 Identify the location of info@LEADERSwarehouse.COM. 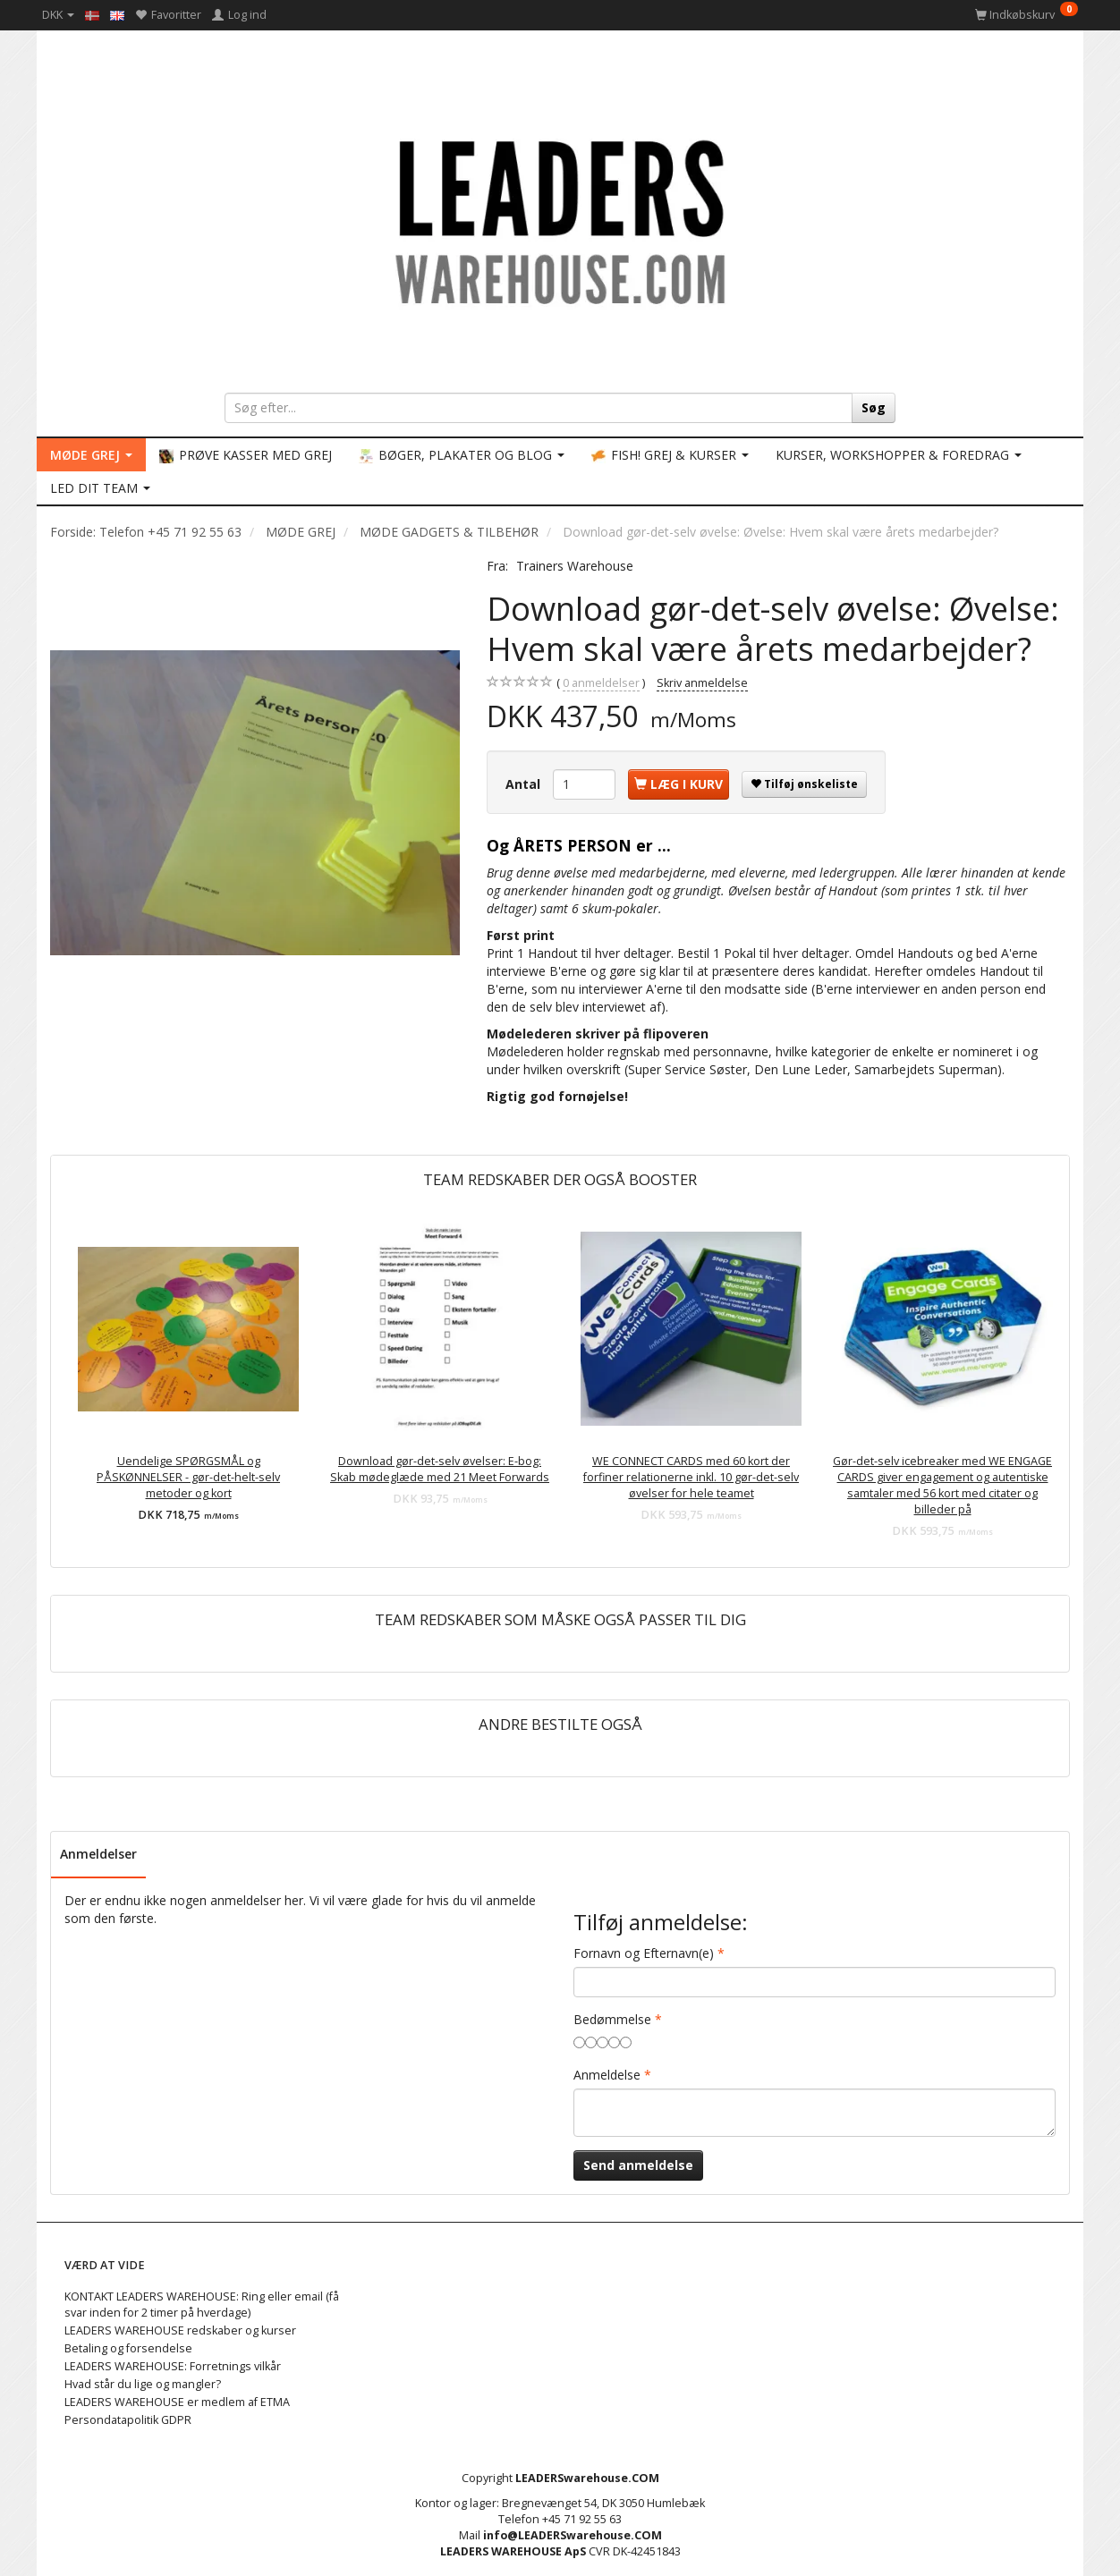
(572, 2535).